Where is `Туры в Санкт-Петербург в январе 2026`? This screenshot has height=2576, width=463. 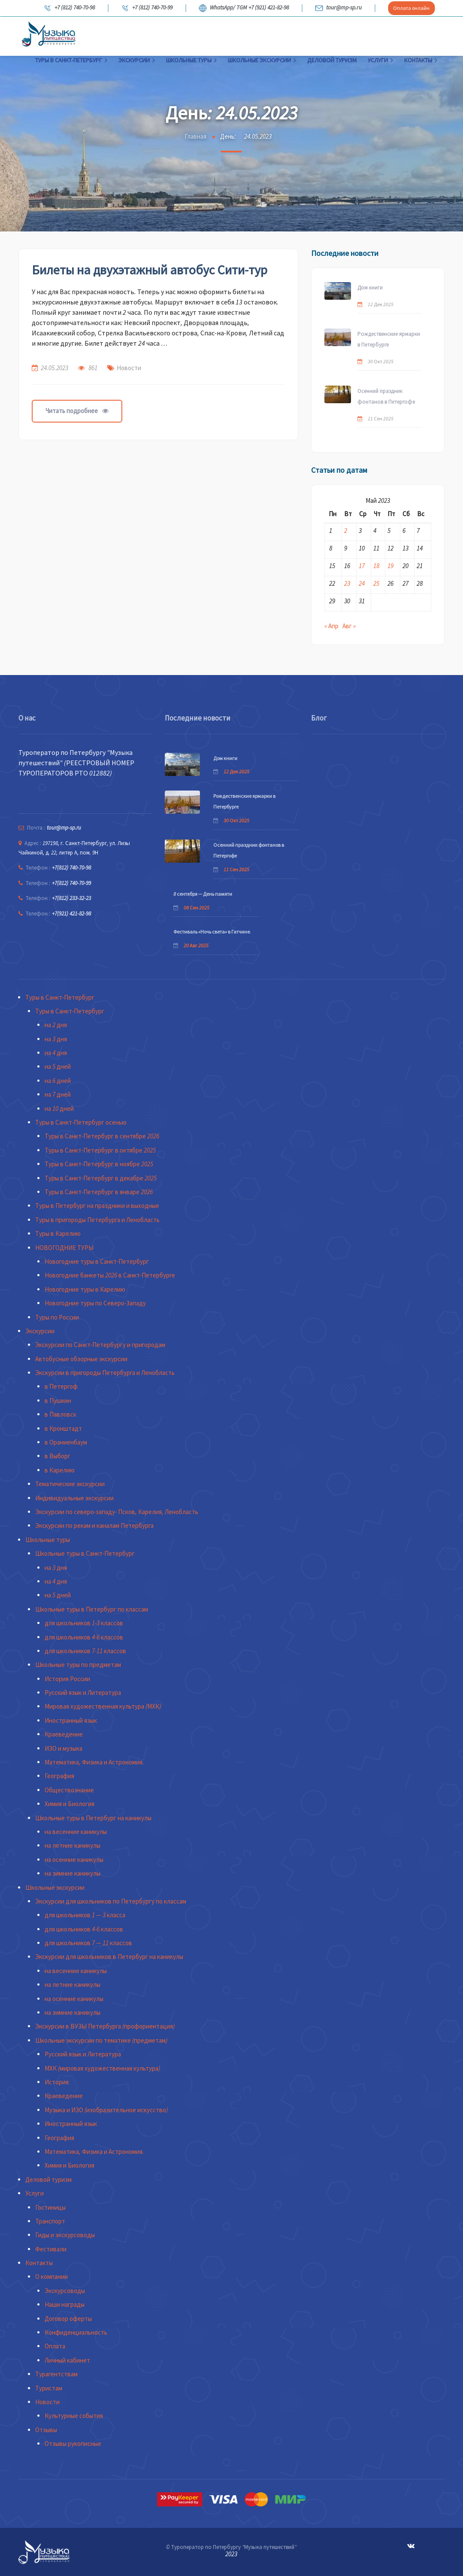 Туры в Санкт-Петербург в январе 2026 is located at coordinates (99, 1192).